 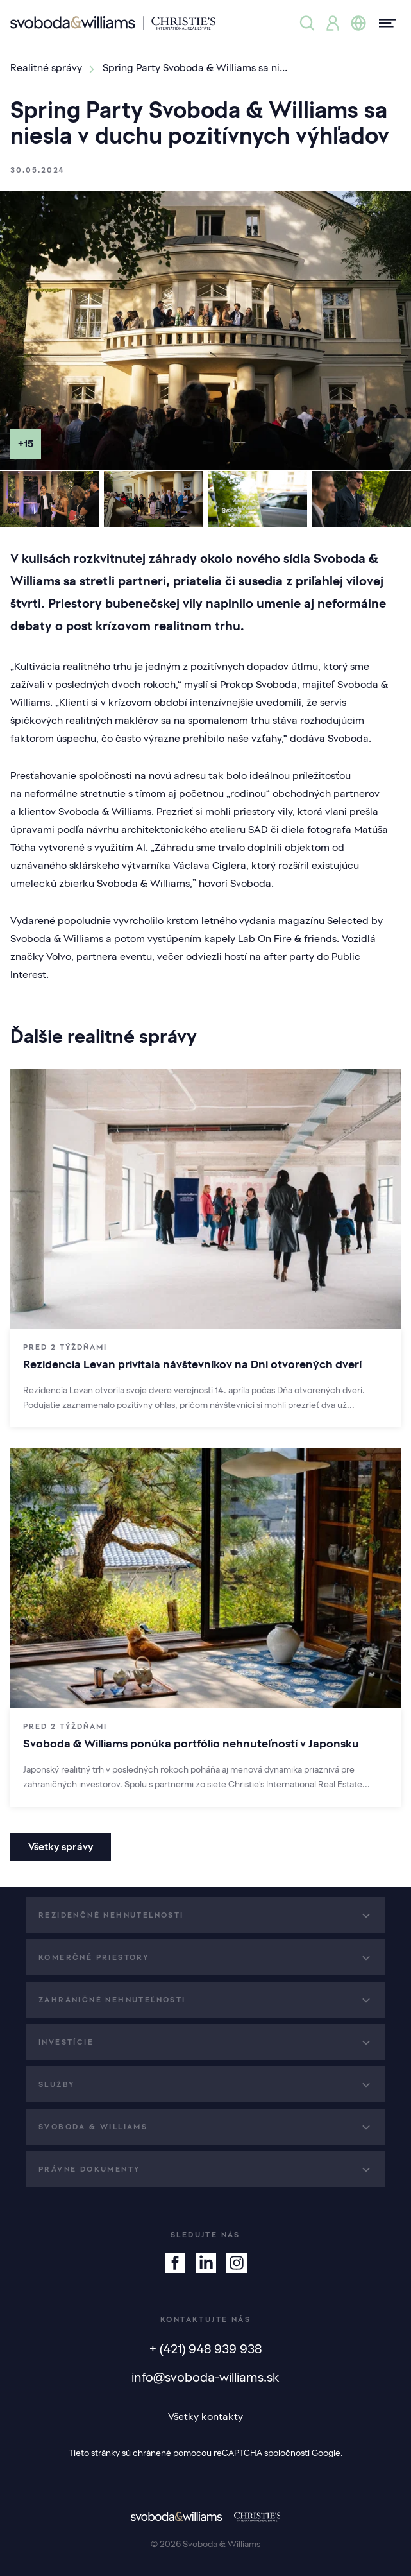 What do you see at coordinates (205, 2417) in the screenshot?
I see `Všetky kontakty` at bounding box center [205, 2417].